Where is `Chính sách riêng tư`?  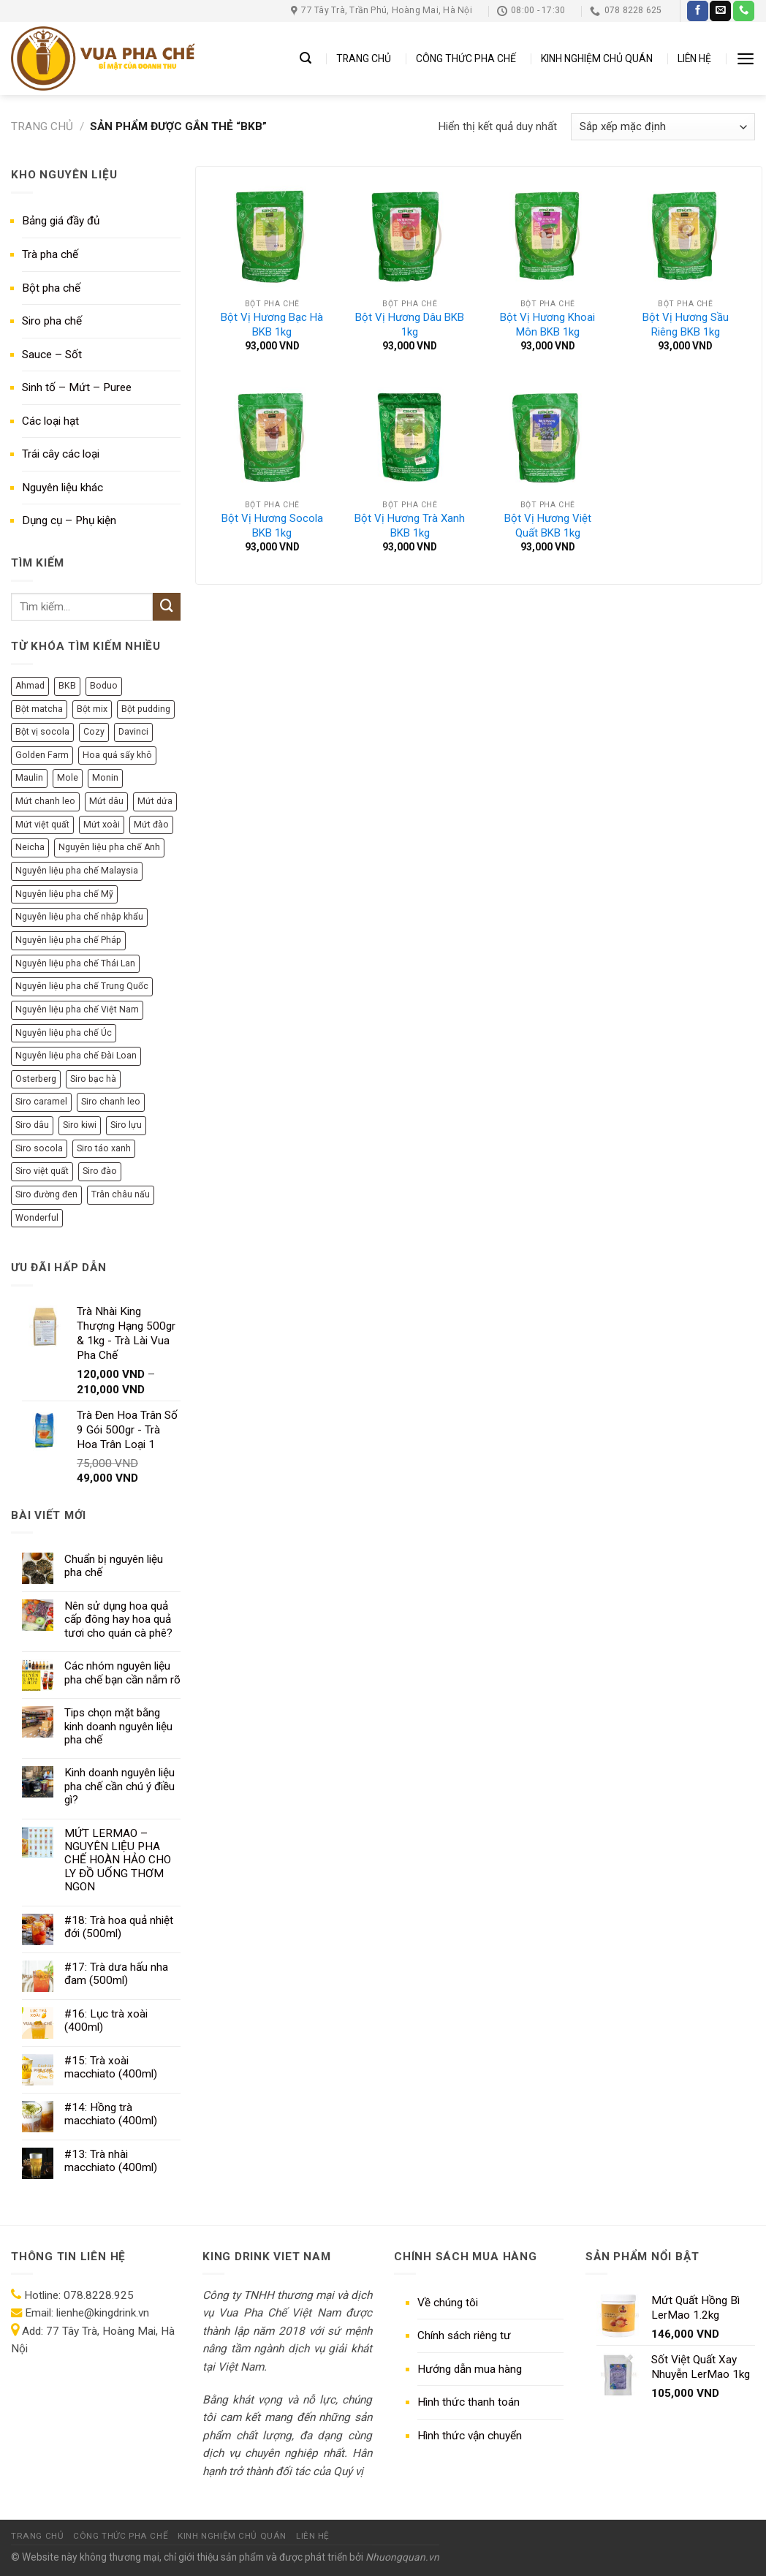 Chính sách riêng tư is located at coordinates (464, 2335).